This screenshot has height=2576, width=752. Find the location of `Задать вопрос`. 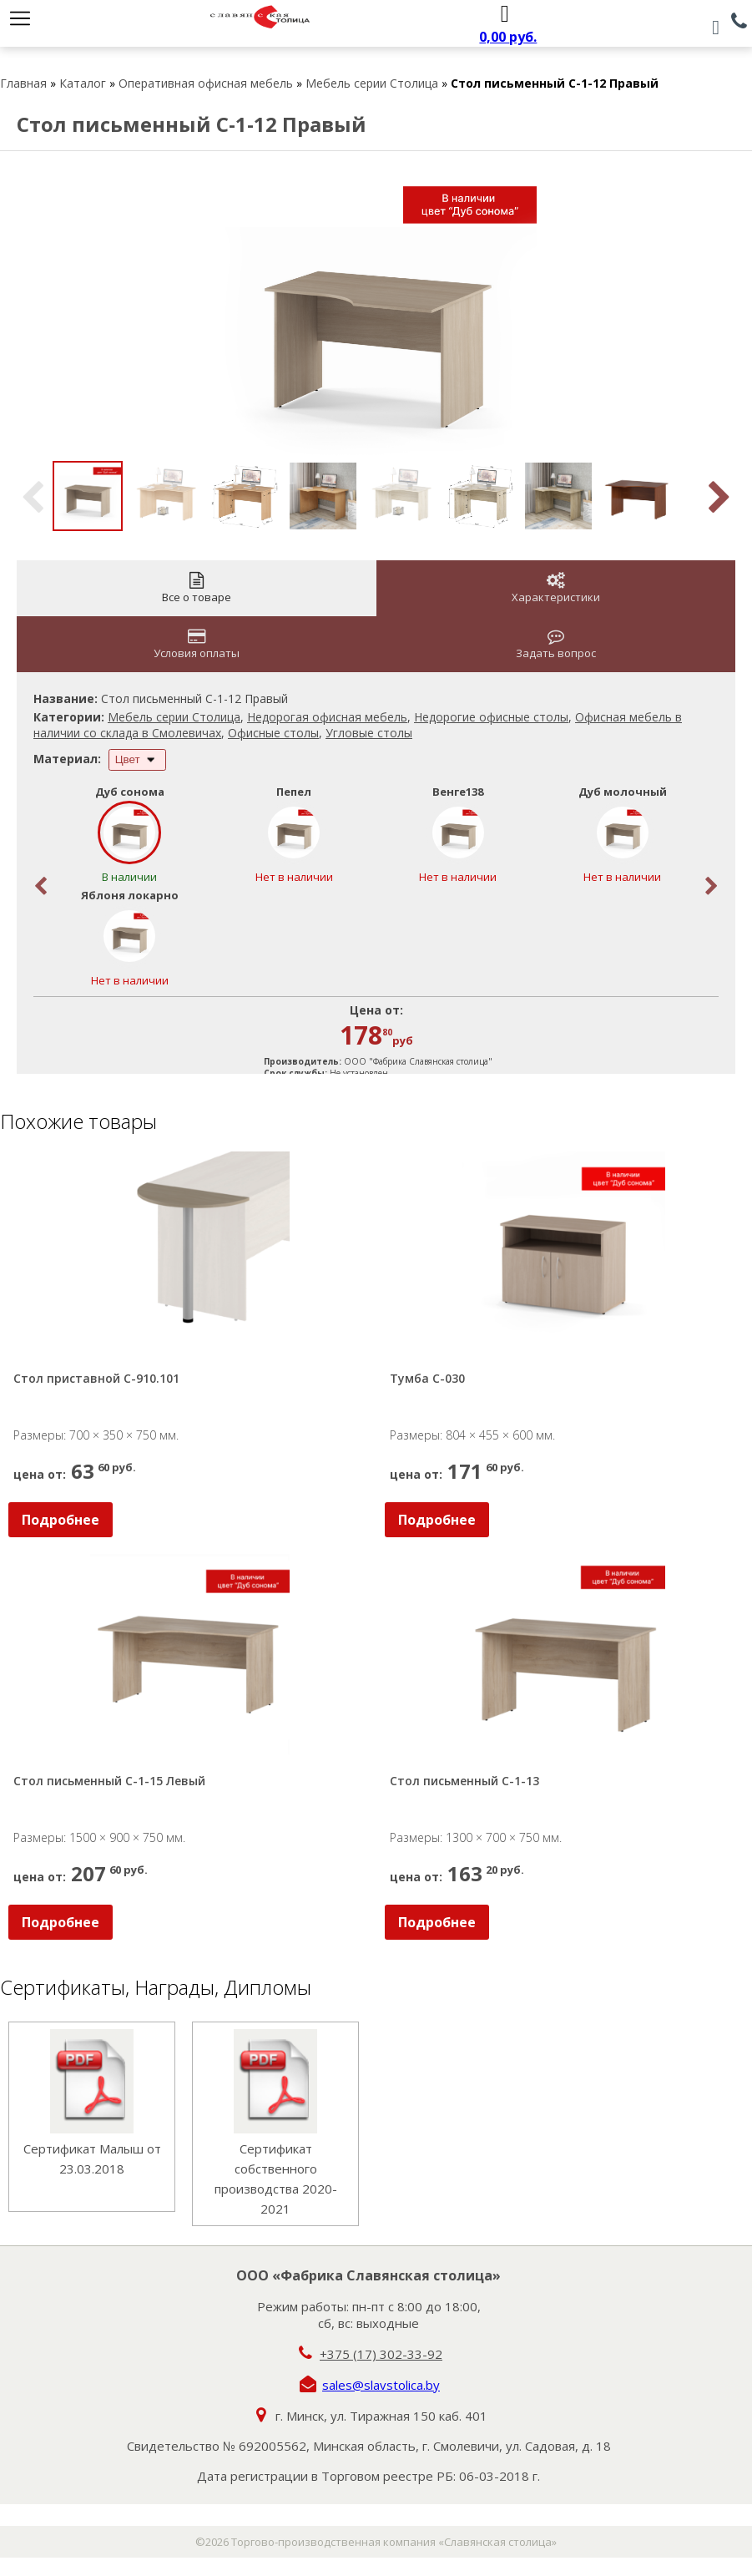

Задать вопрос is located at coordinates (556, 644).